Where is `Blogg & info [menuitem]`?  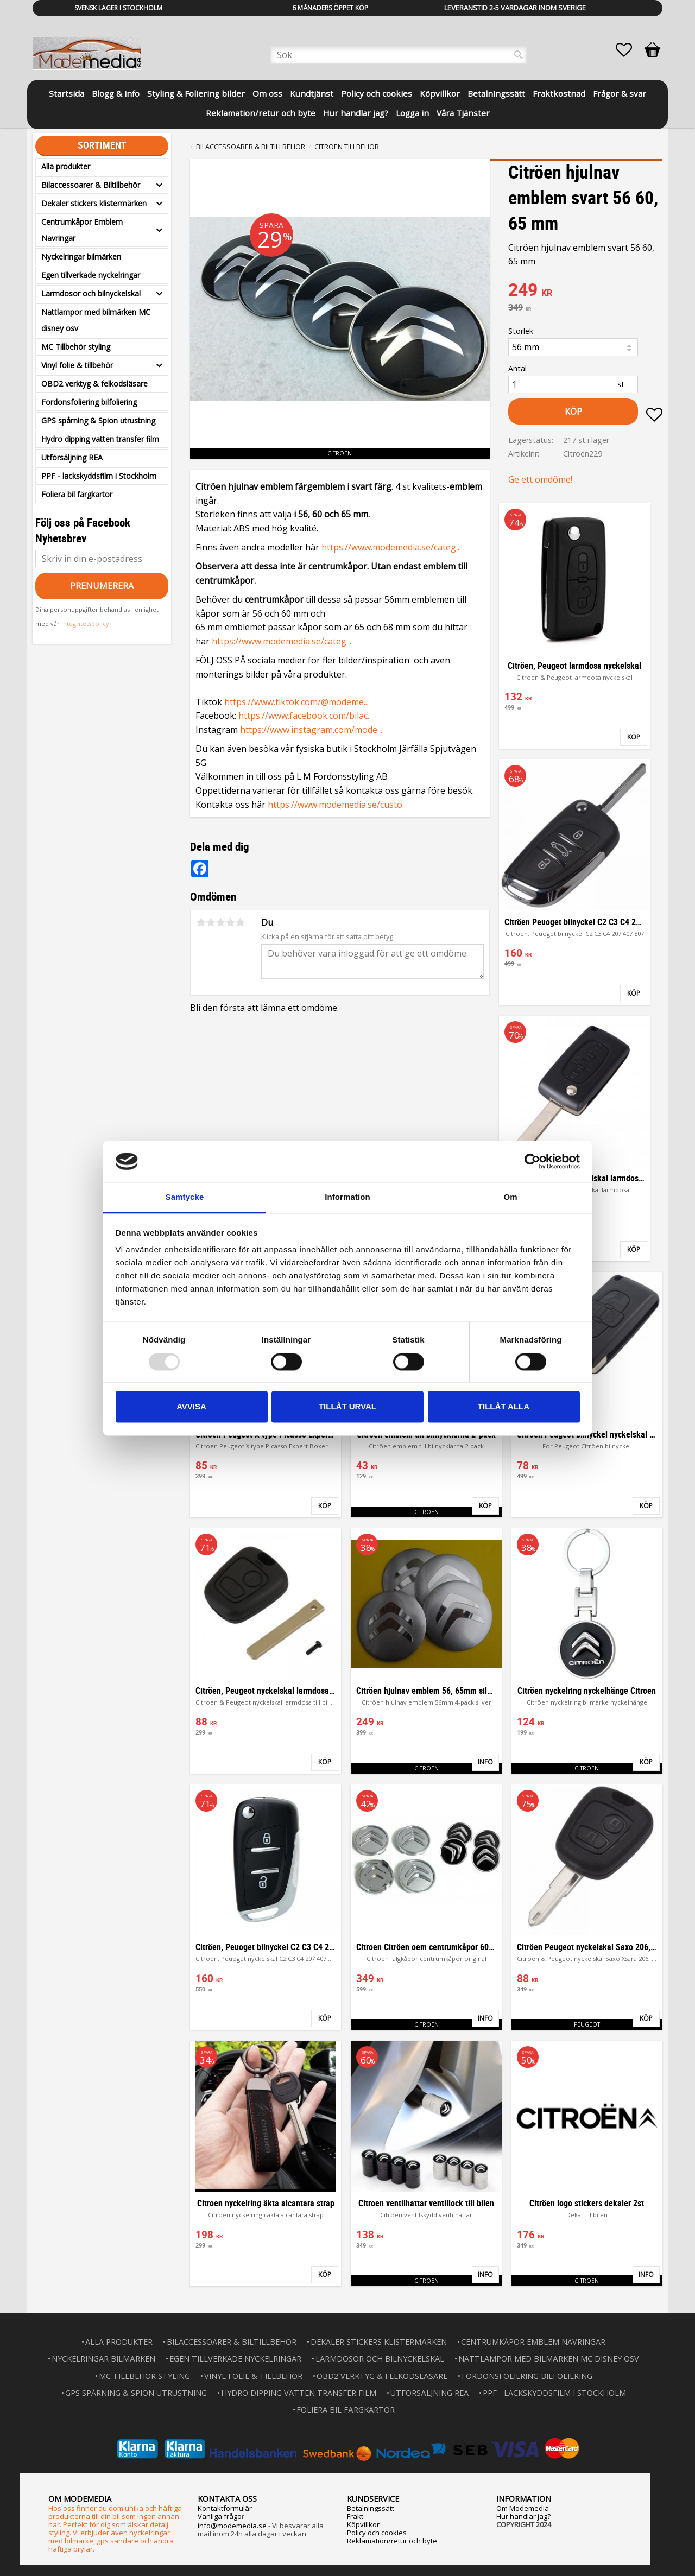
Blogg & info [menuitem] is located at coordinates (116, 93).